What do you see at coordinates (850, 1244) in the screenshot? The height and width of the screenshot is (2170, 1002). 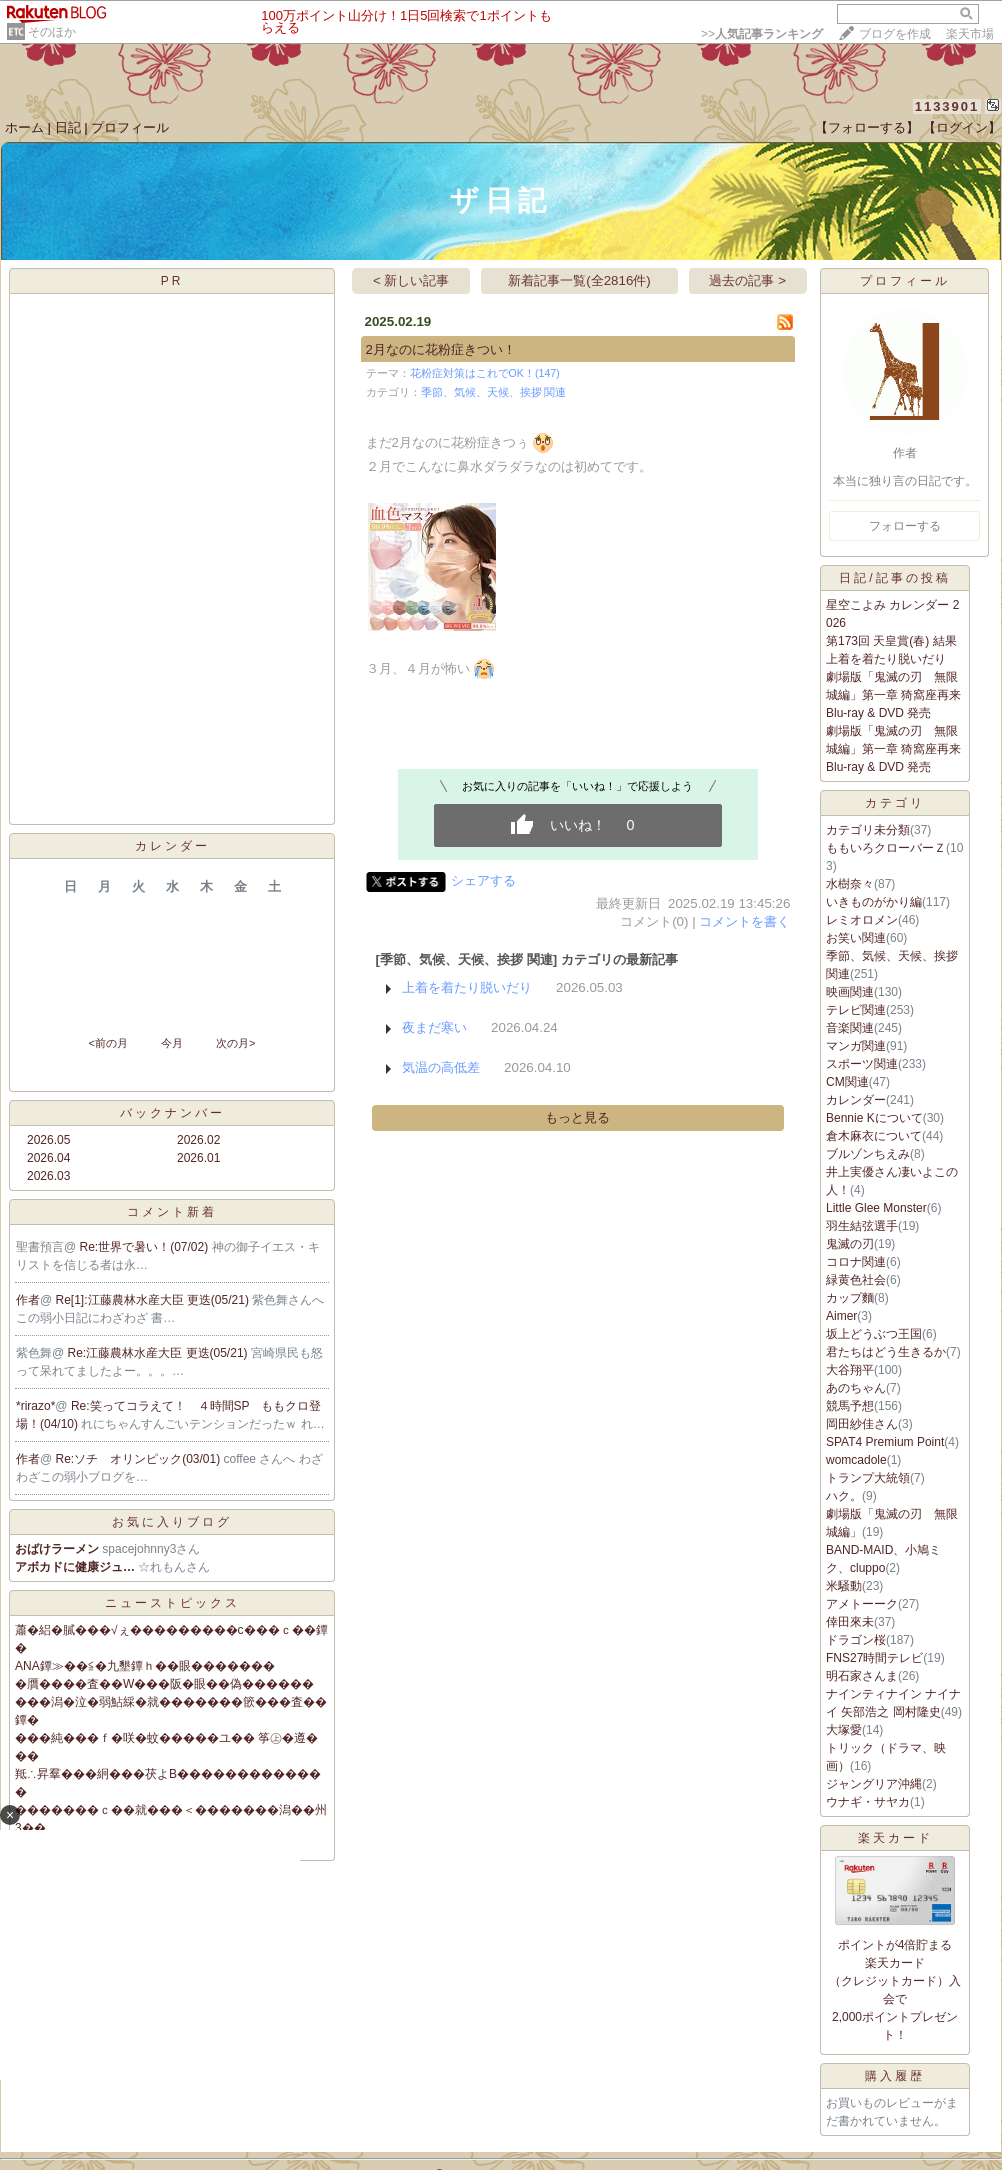 I see `鬼滅の刃` at bounding box center [850, 1244].